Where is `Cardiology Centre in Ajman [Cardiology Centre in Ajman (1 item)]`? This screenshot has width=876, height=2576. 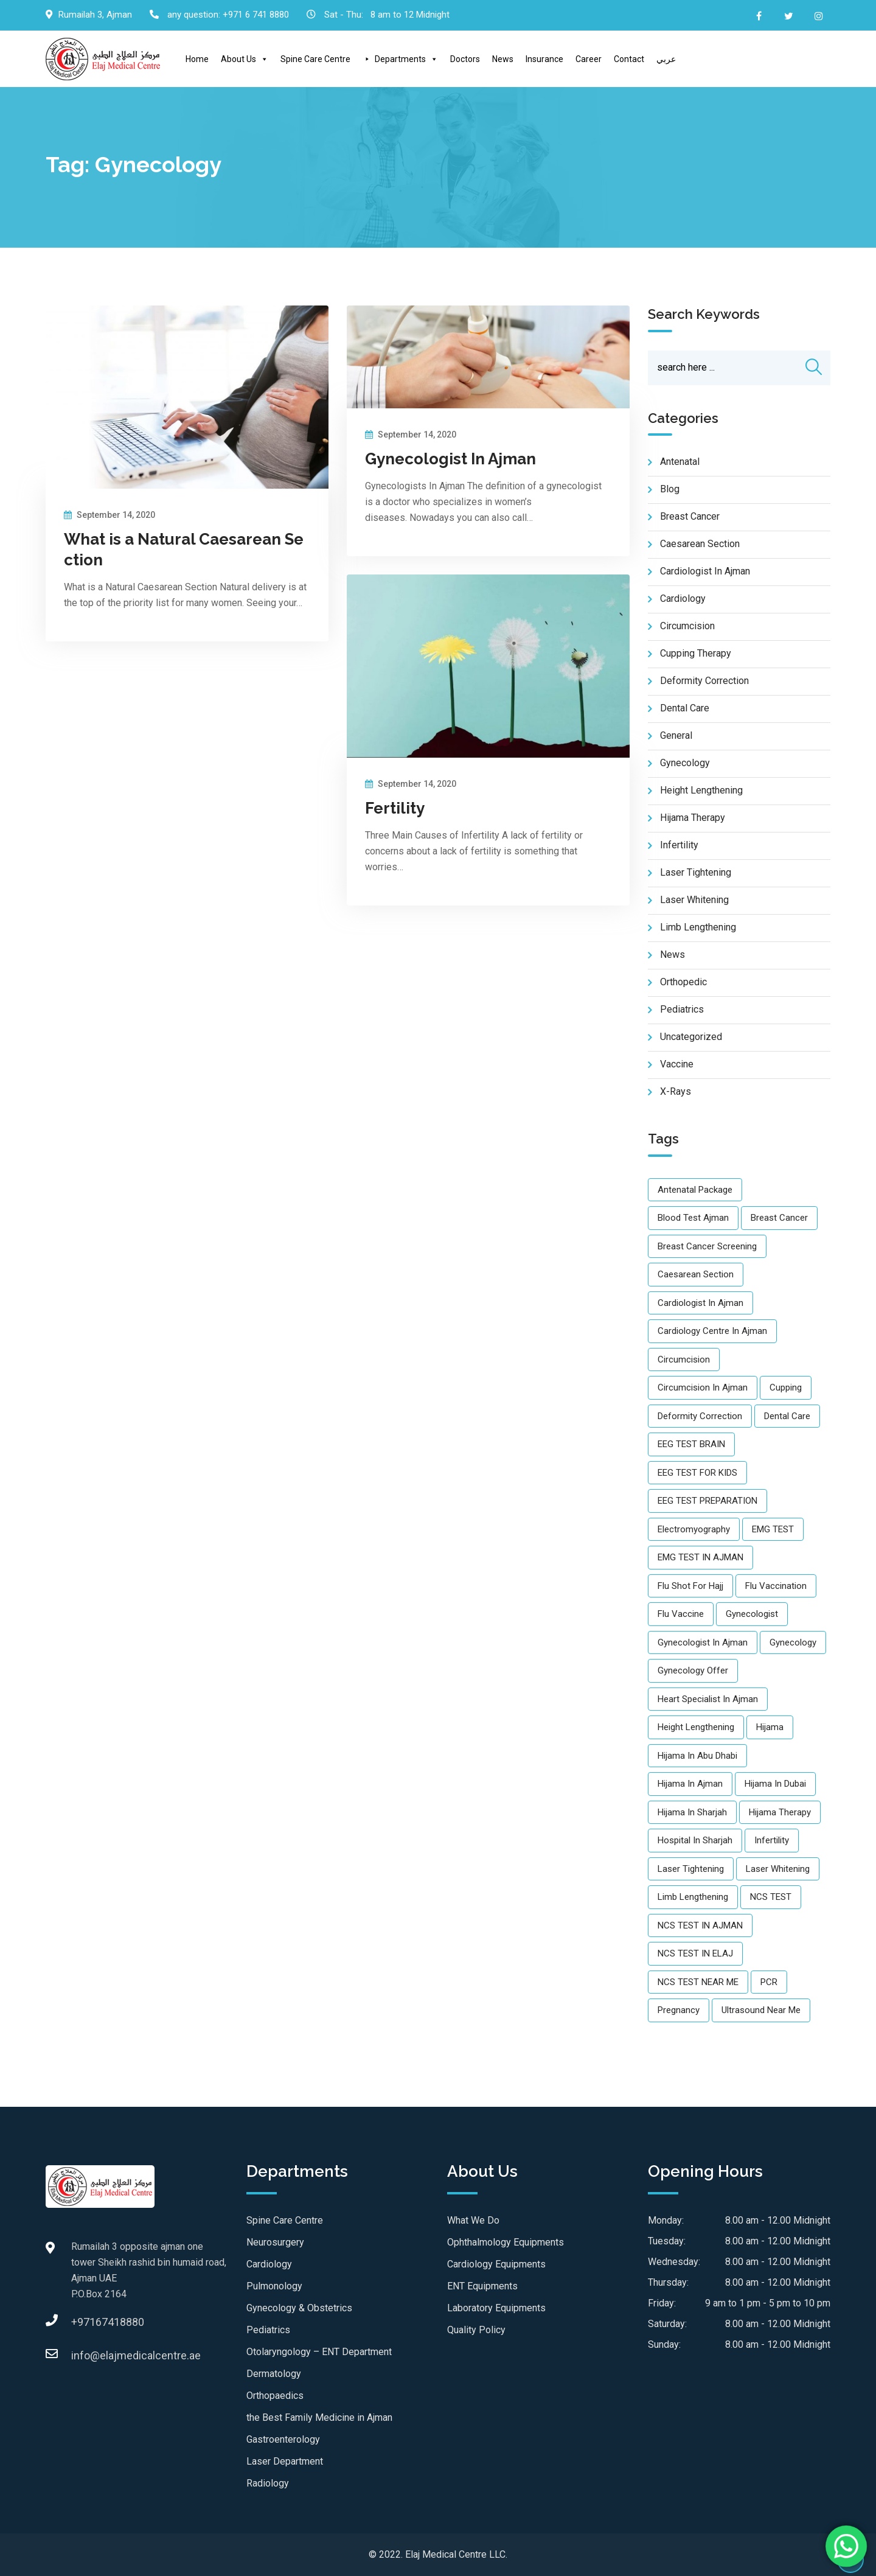 Cardiology Centre in Ajman [Cardiology Centre in Ajman (1 item)] is located at coordinates (712, 1331).